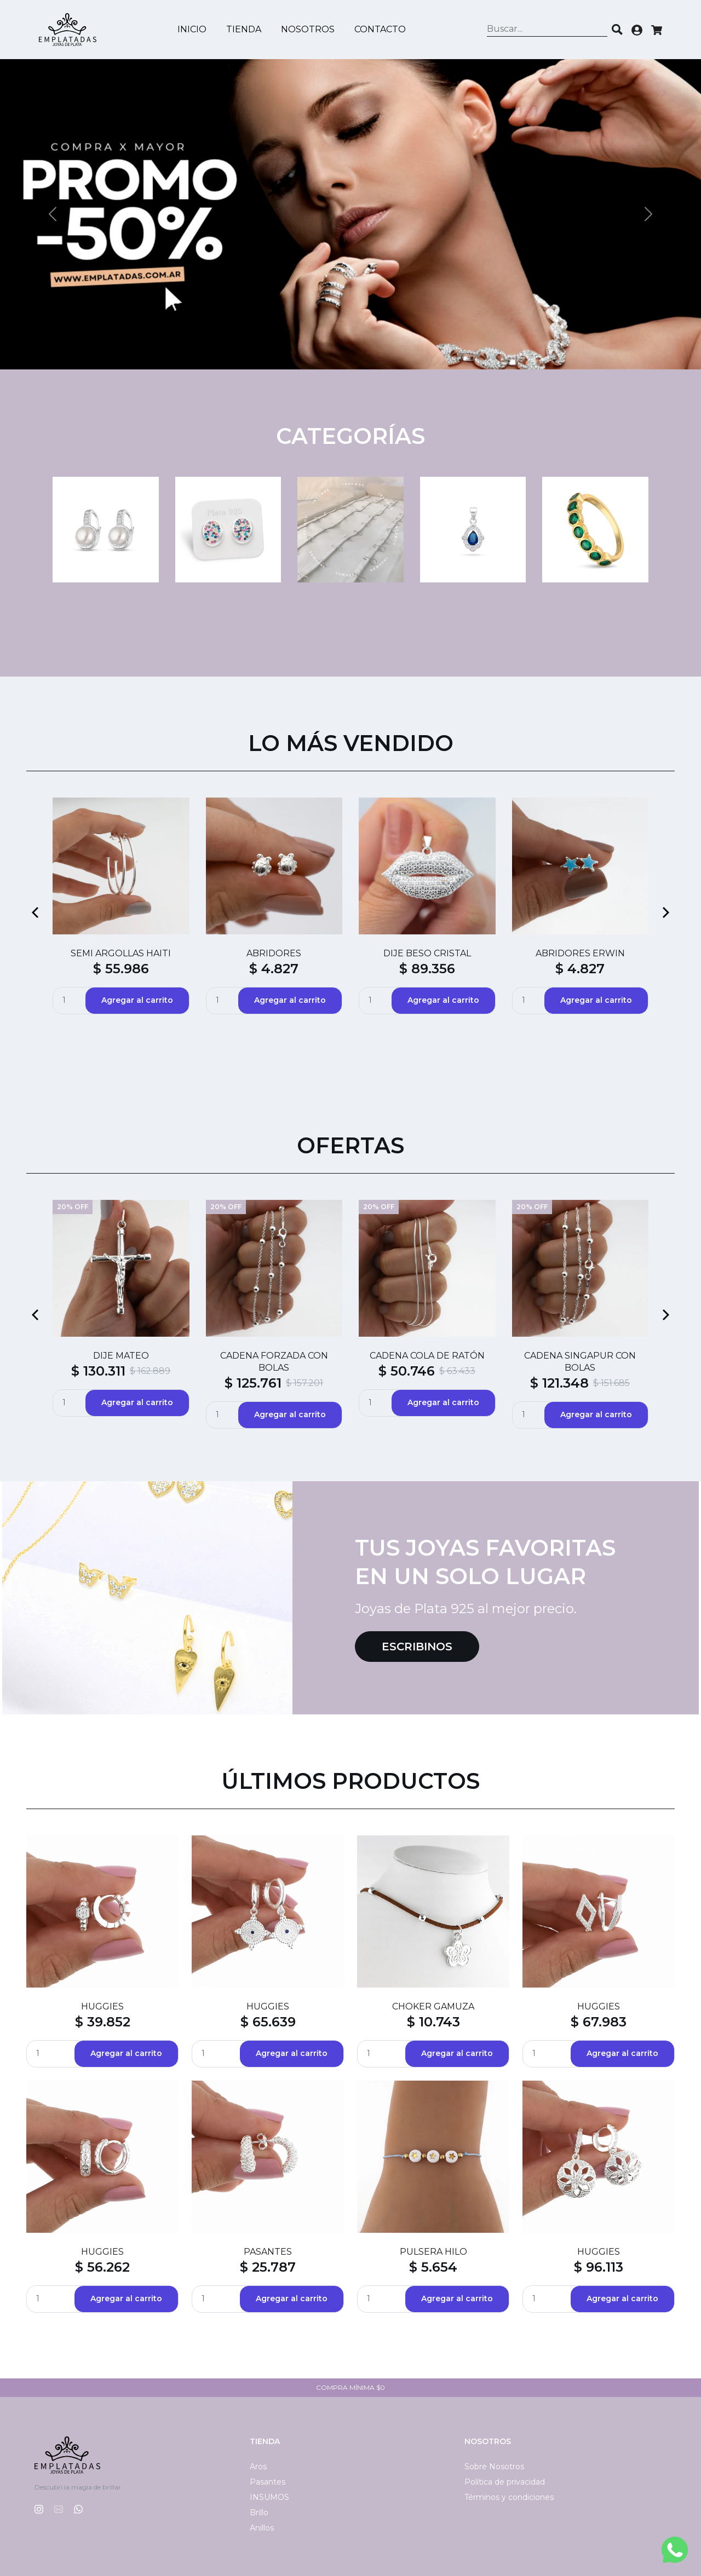 The width and height of the screenshot is (701, 2576). Describe the element at coordinates (433, 2267) in the screenshot. I see `$ 5.654` at that location.